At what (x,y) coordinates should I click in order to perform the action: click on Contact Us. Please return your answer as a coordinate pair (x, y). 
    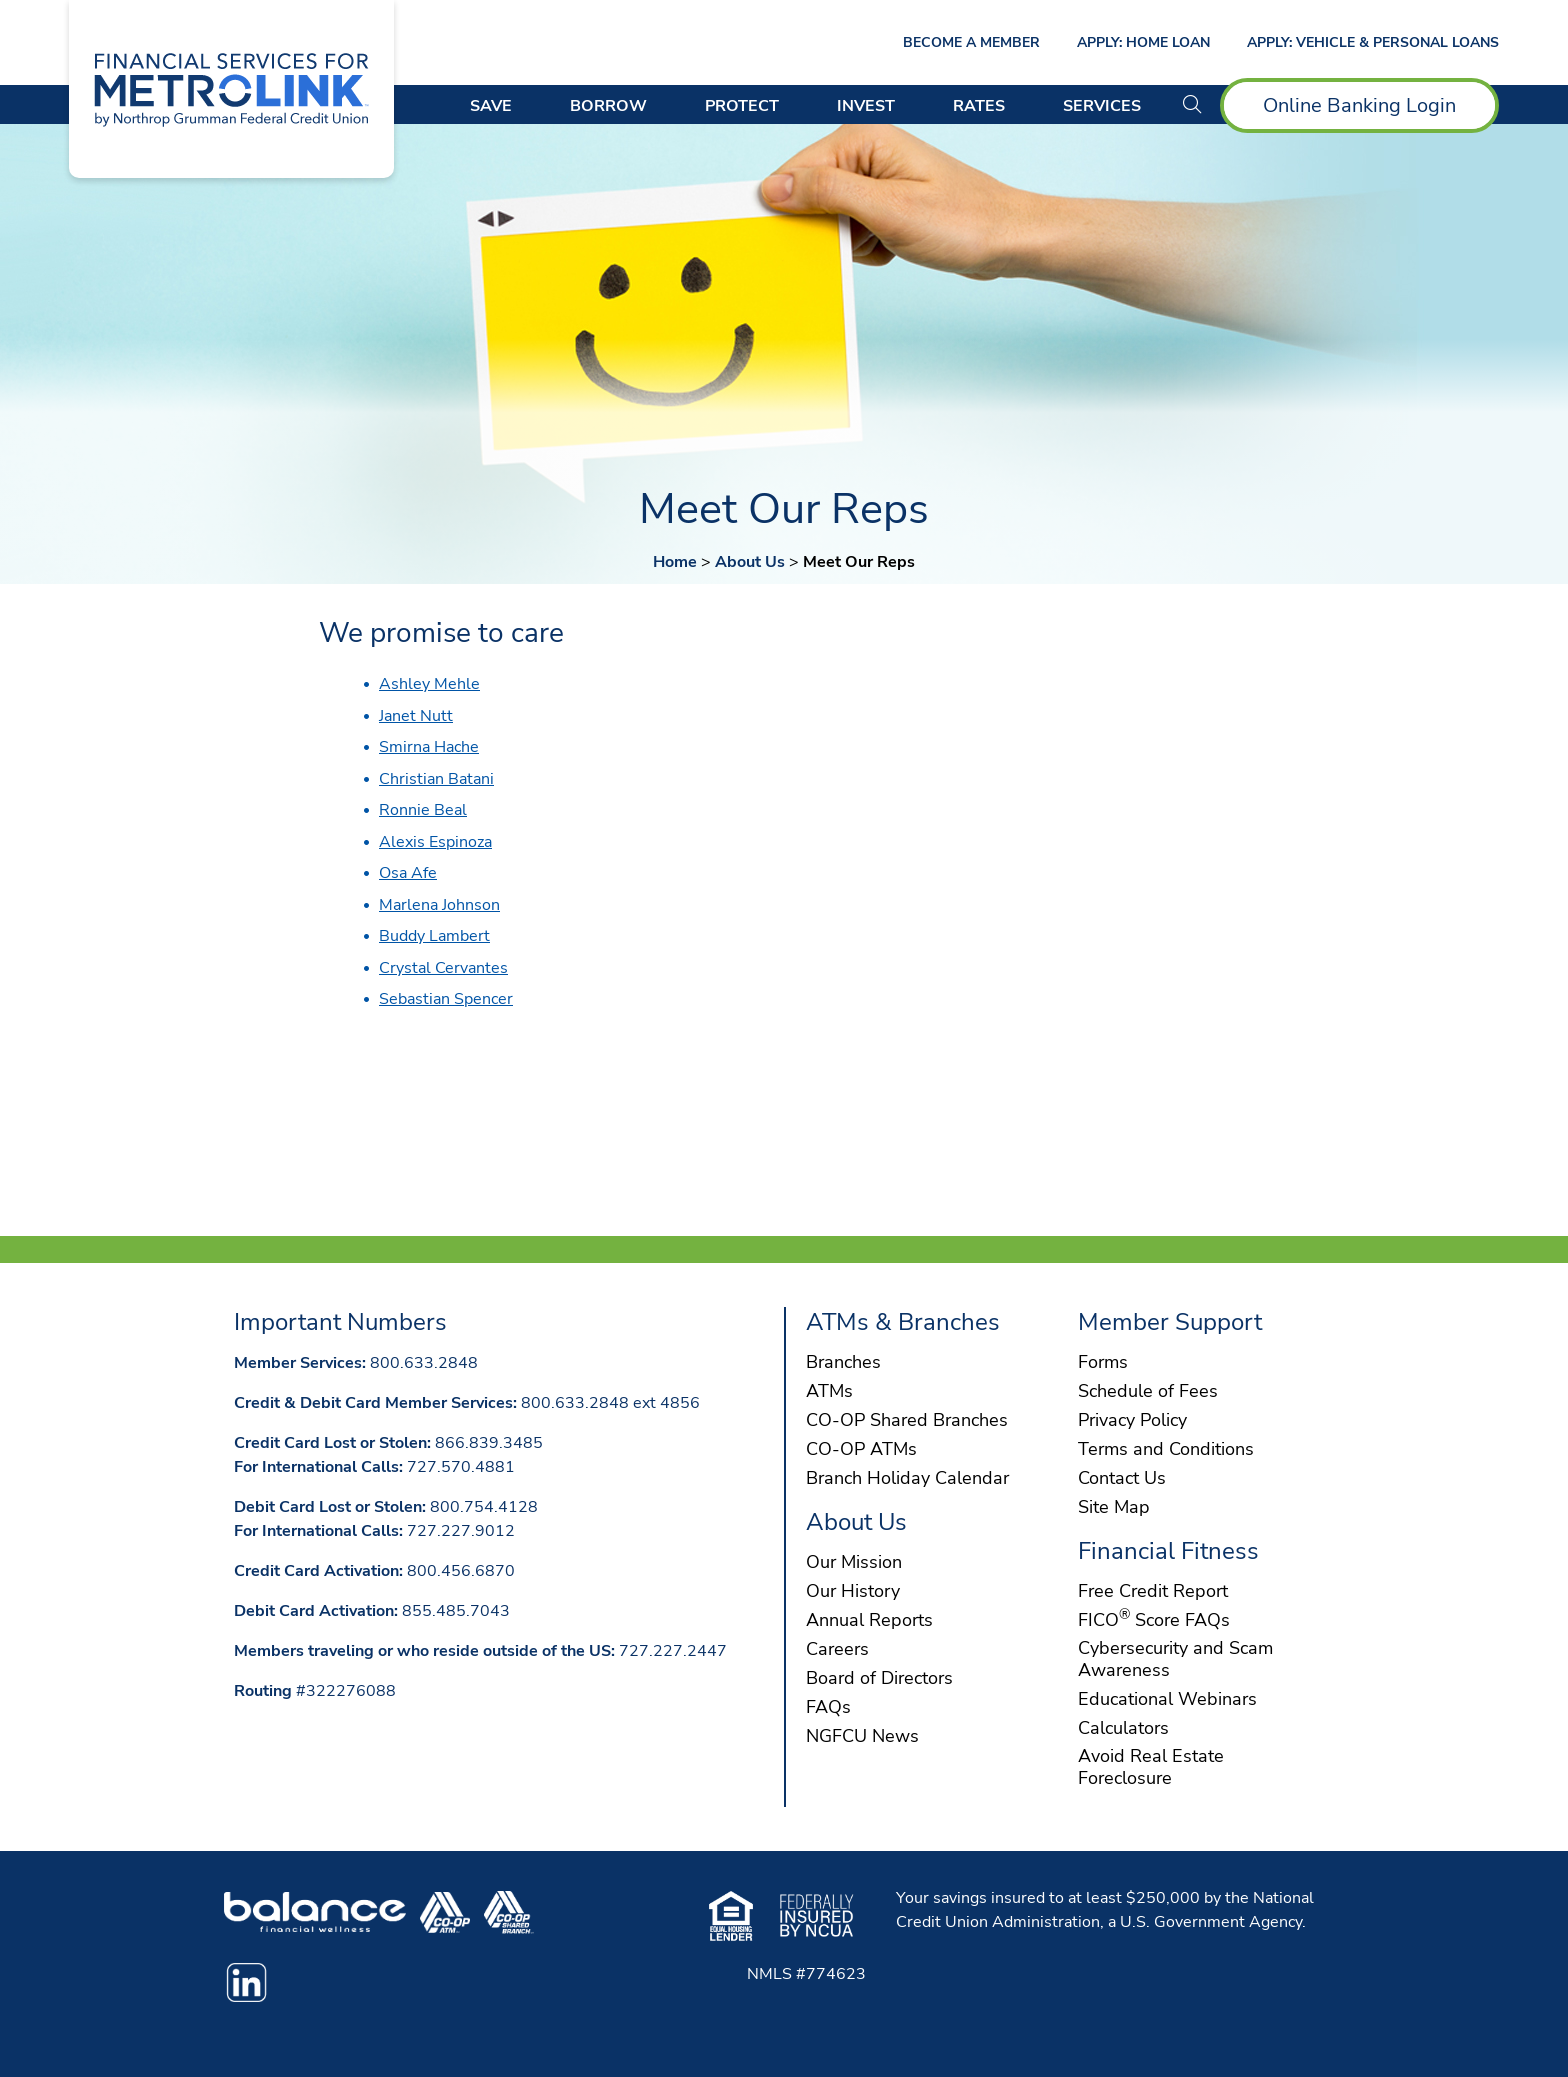
    Looking at the image, I should click on (1122, 1479).